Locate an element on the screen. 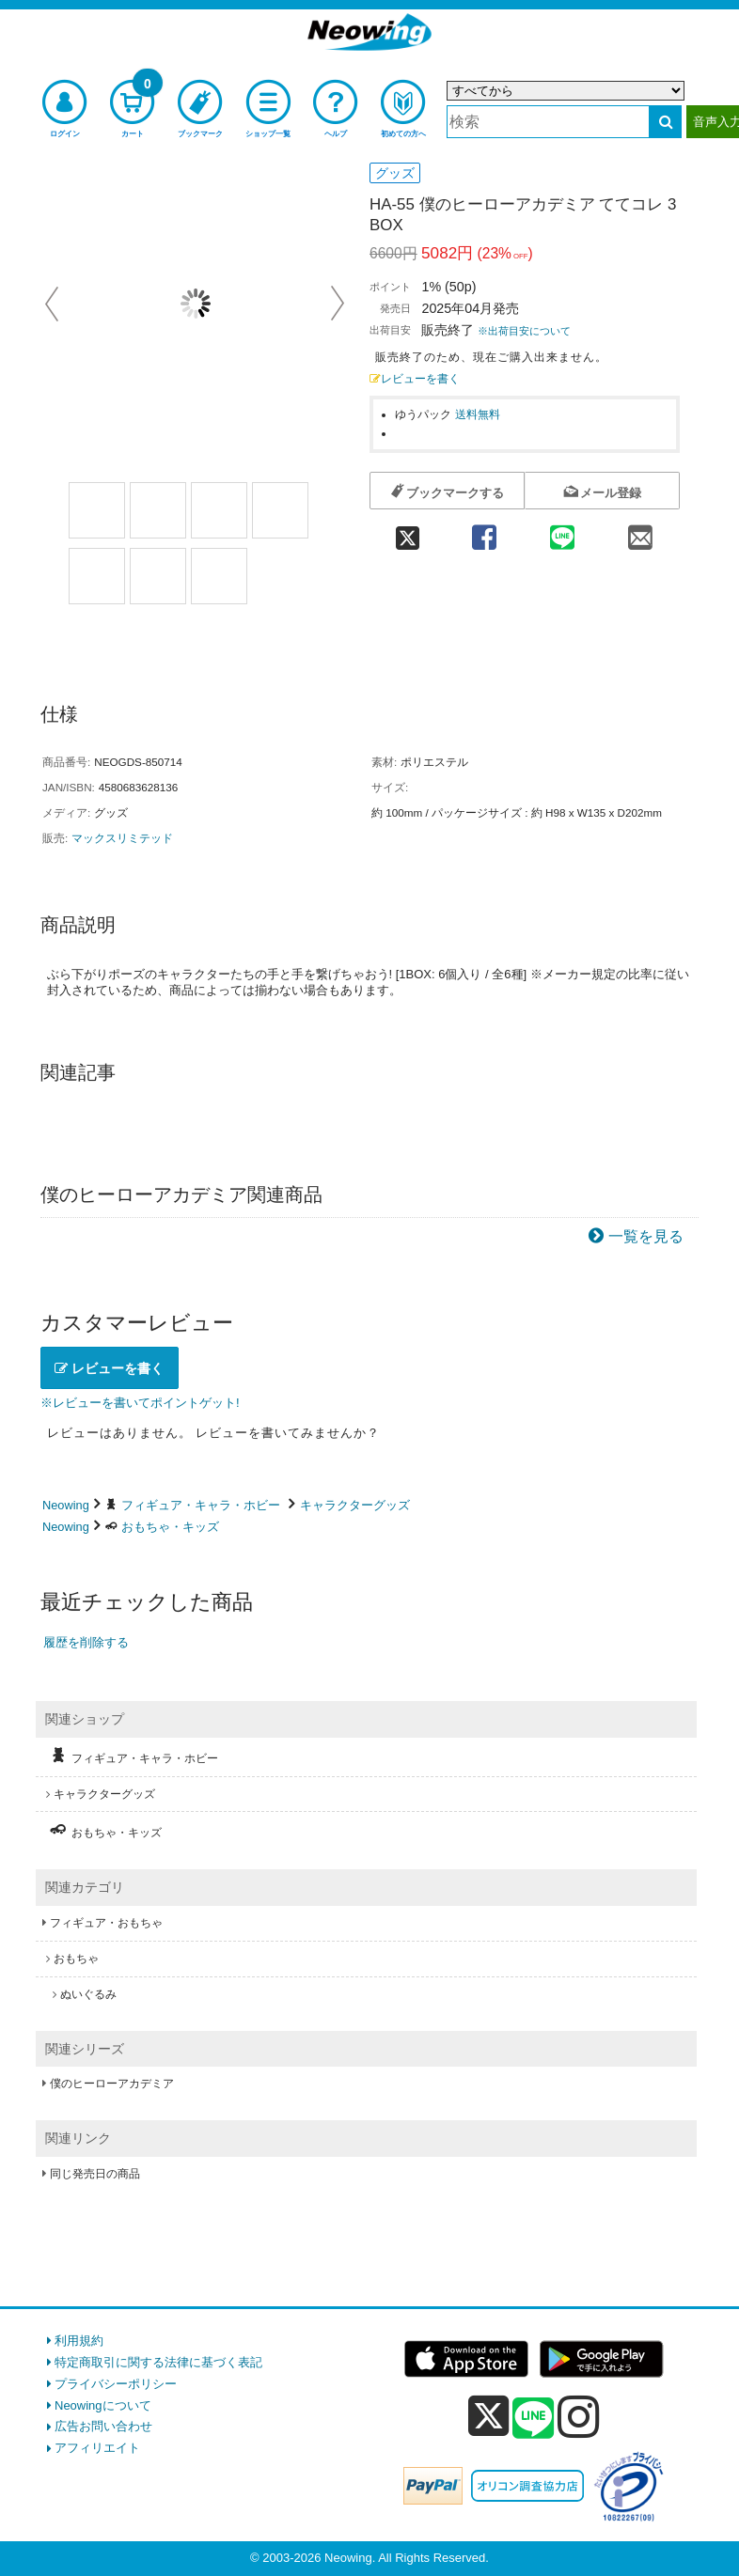  利用規約 is located at coordinates (79, 2341).